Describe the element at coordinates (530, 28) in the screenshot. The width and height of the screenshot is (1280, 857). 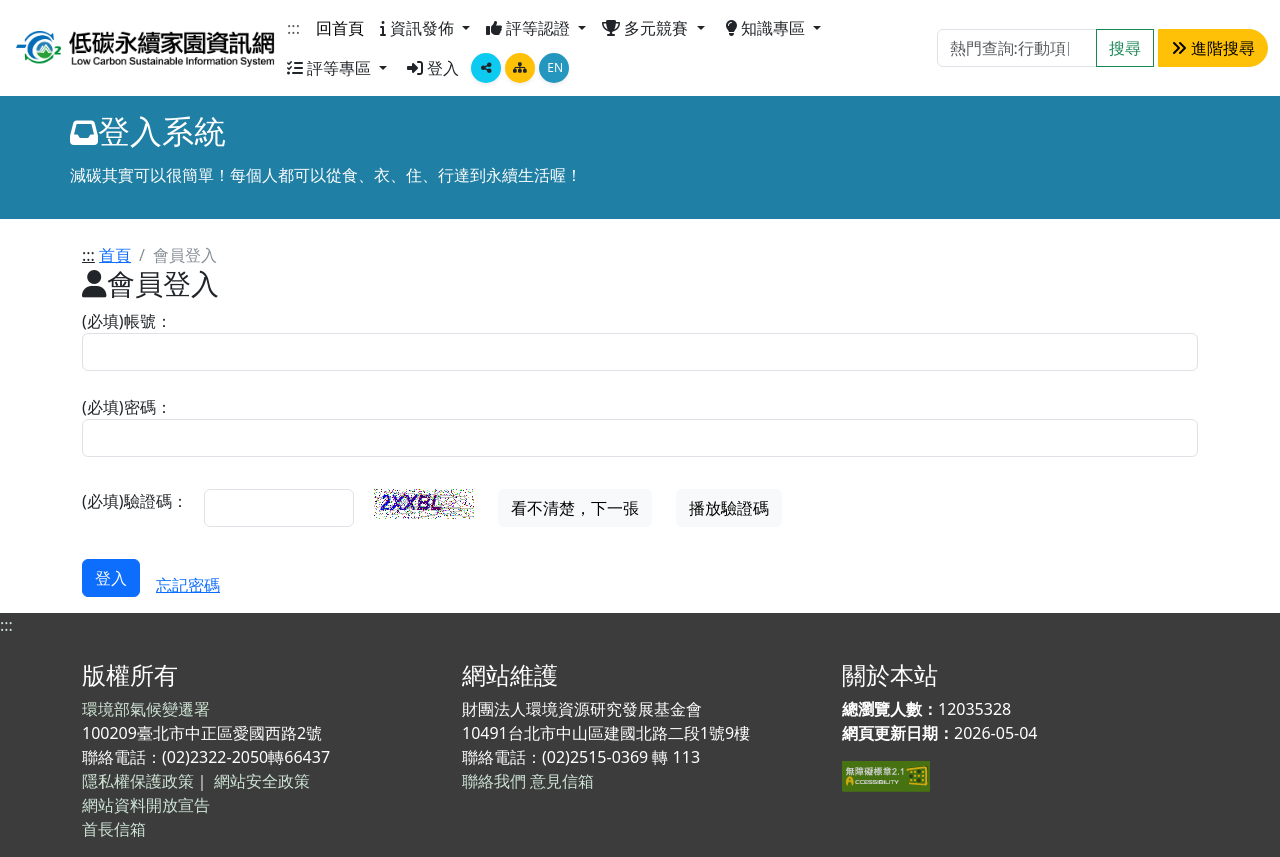
I see `評等認證` at that location.